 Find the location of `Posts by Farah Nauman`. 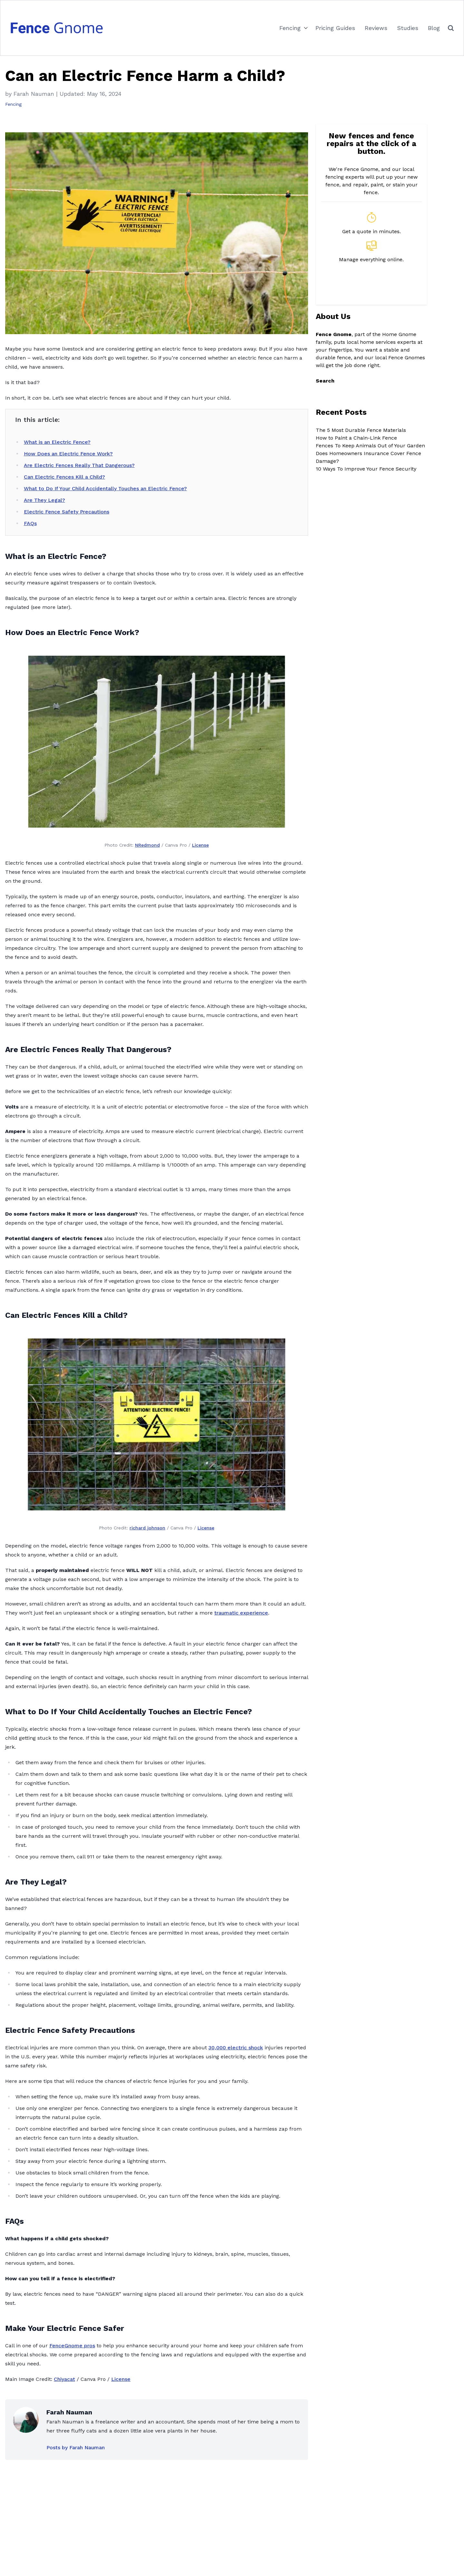

Posts by Farah Nauman is located at coordinates (75, 2447).